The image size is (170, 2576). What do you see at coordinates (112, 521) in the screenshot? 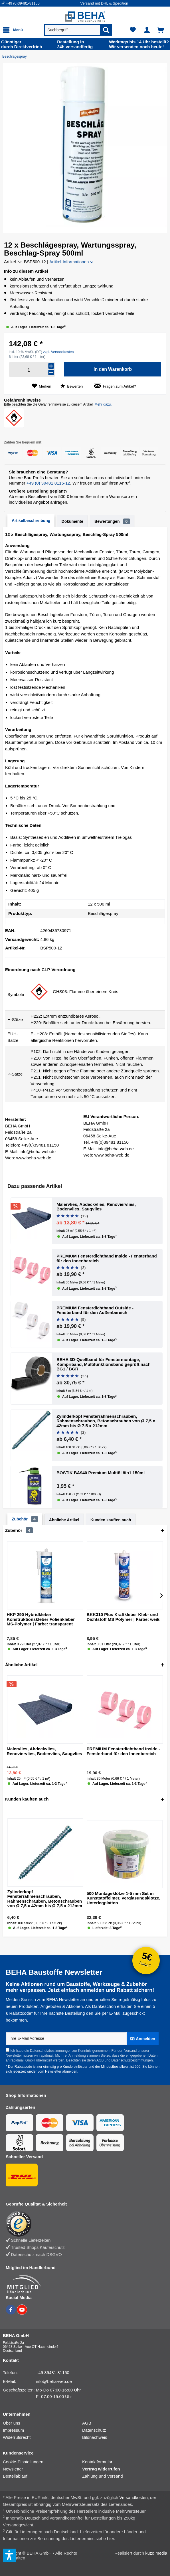
I see `Bewertungen` at bounding box center [112, 521].